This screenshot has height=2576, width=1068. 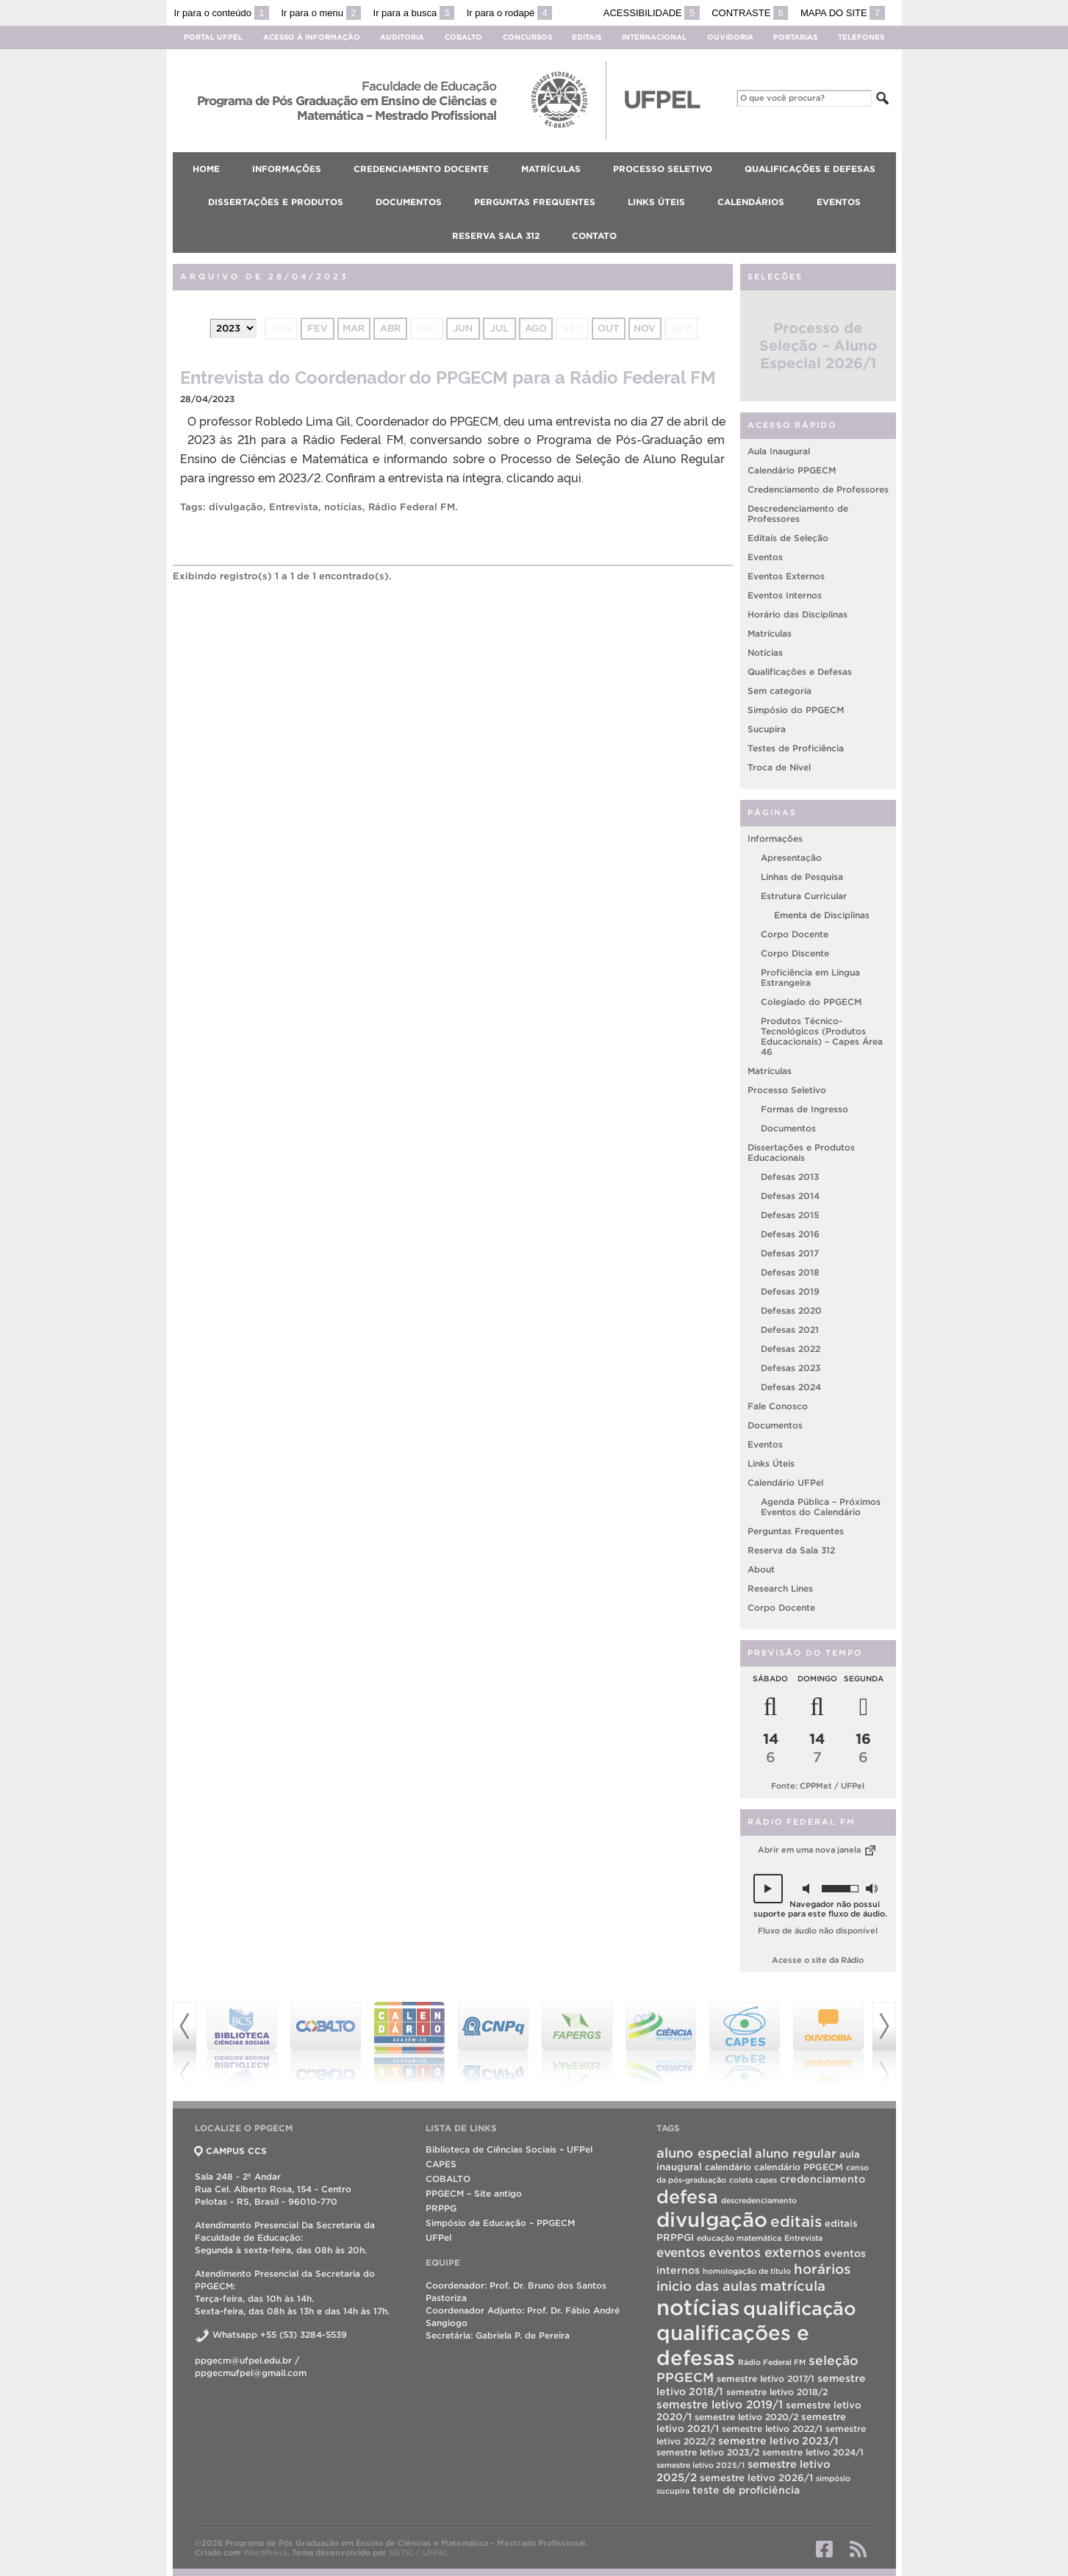 What do you see at coordinates (824, 2549) in the screenshot?
I see `Facebook` at bounding box center [824, 2549].